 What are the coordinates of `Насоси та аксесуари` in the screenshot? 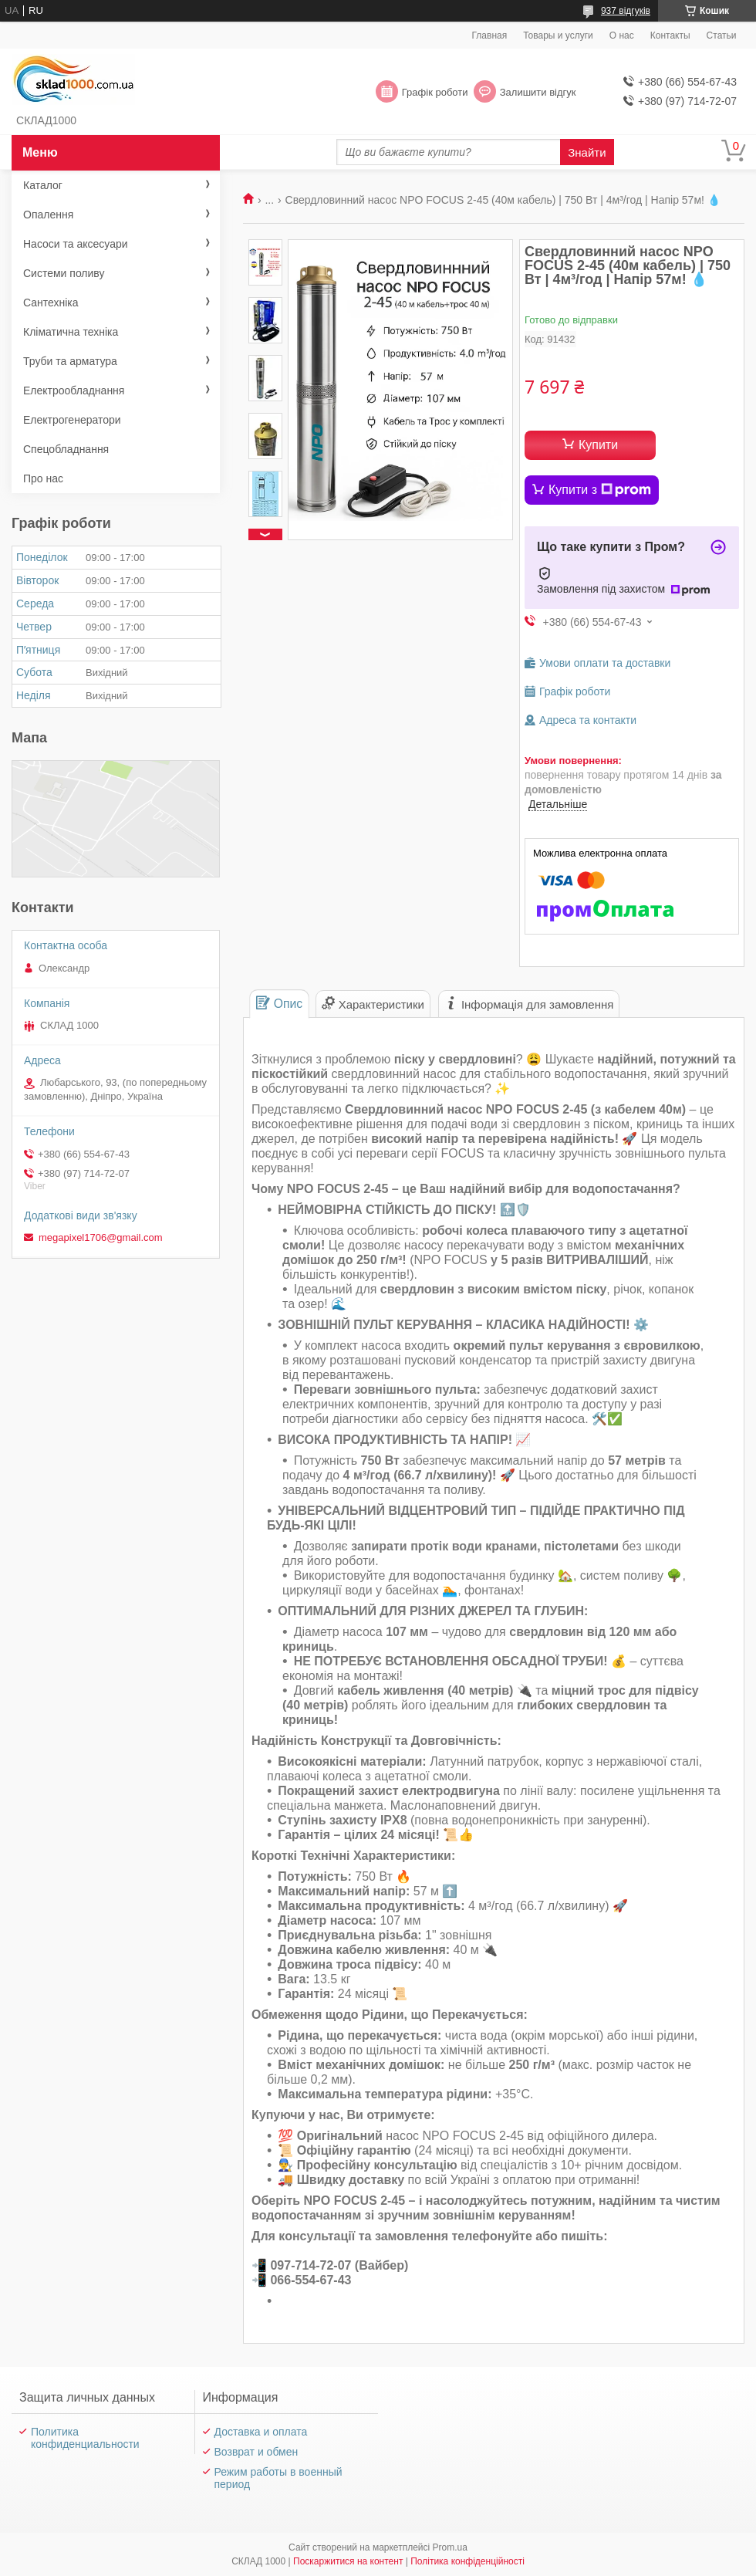 It's located at (75, 244).